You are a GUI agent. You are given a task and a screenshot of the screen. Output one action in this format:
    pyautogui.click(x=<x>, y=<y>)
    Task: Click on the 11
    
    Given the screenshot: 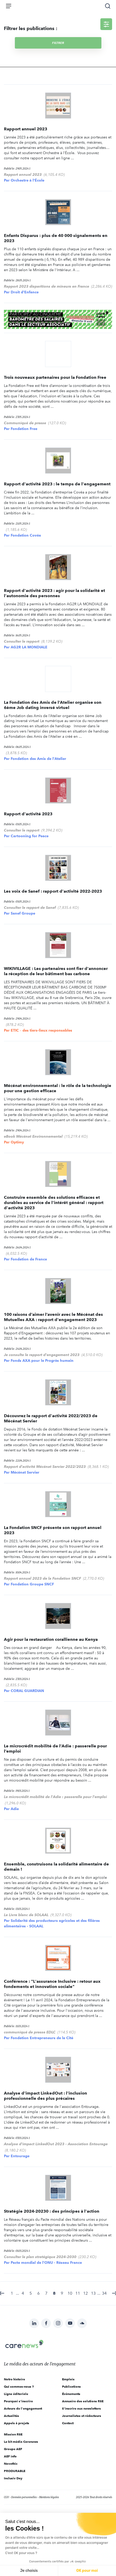 What is the action you would take?
    pyautogui.click(x=77, y=2293)
    